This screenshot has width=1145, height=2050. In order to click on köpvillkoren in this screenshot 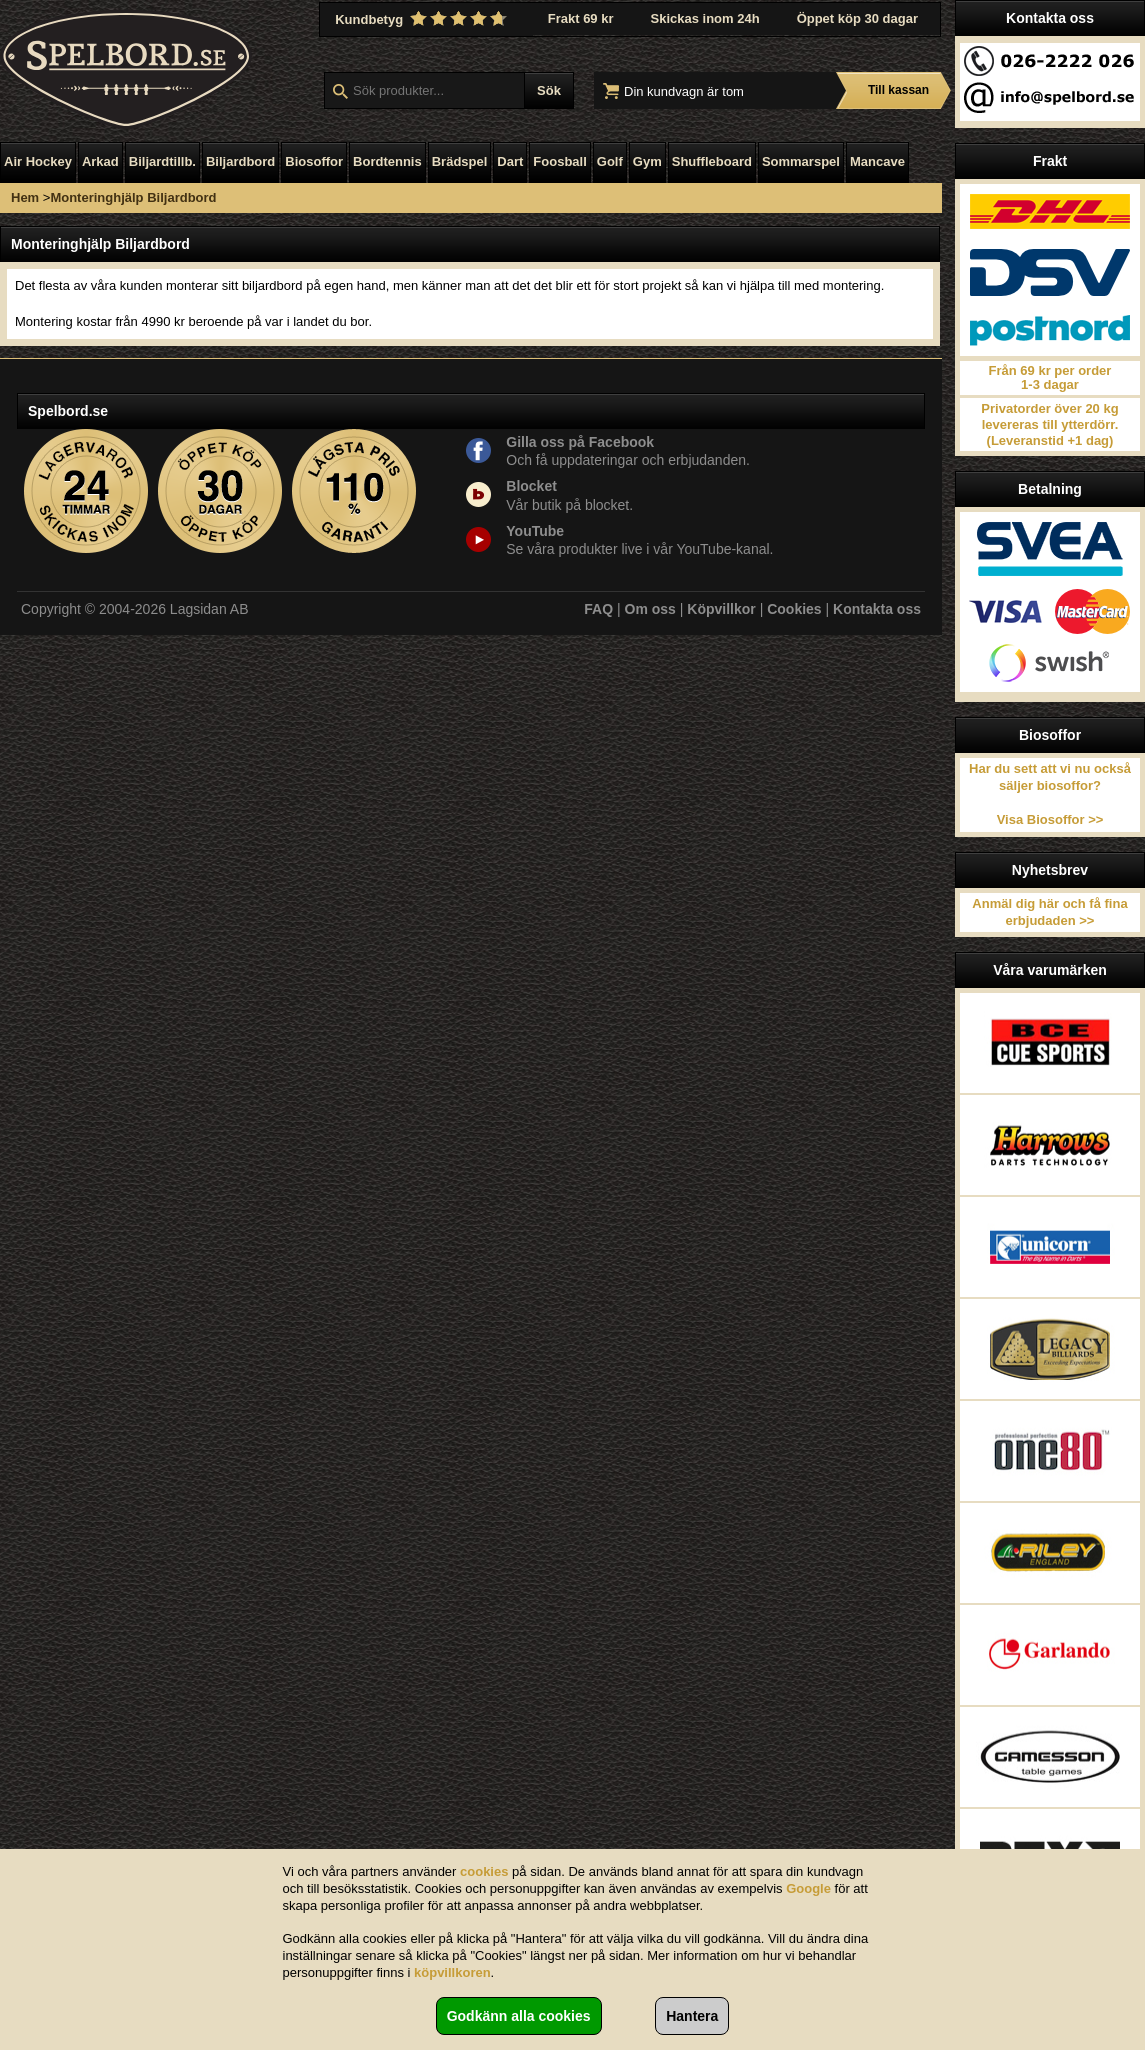, I will do `click(452, 1972)`.